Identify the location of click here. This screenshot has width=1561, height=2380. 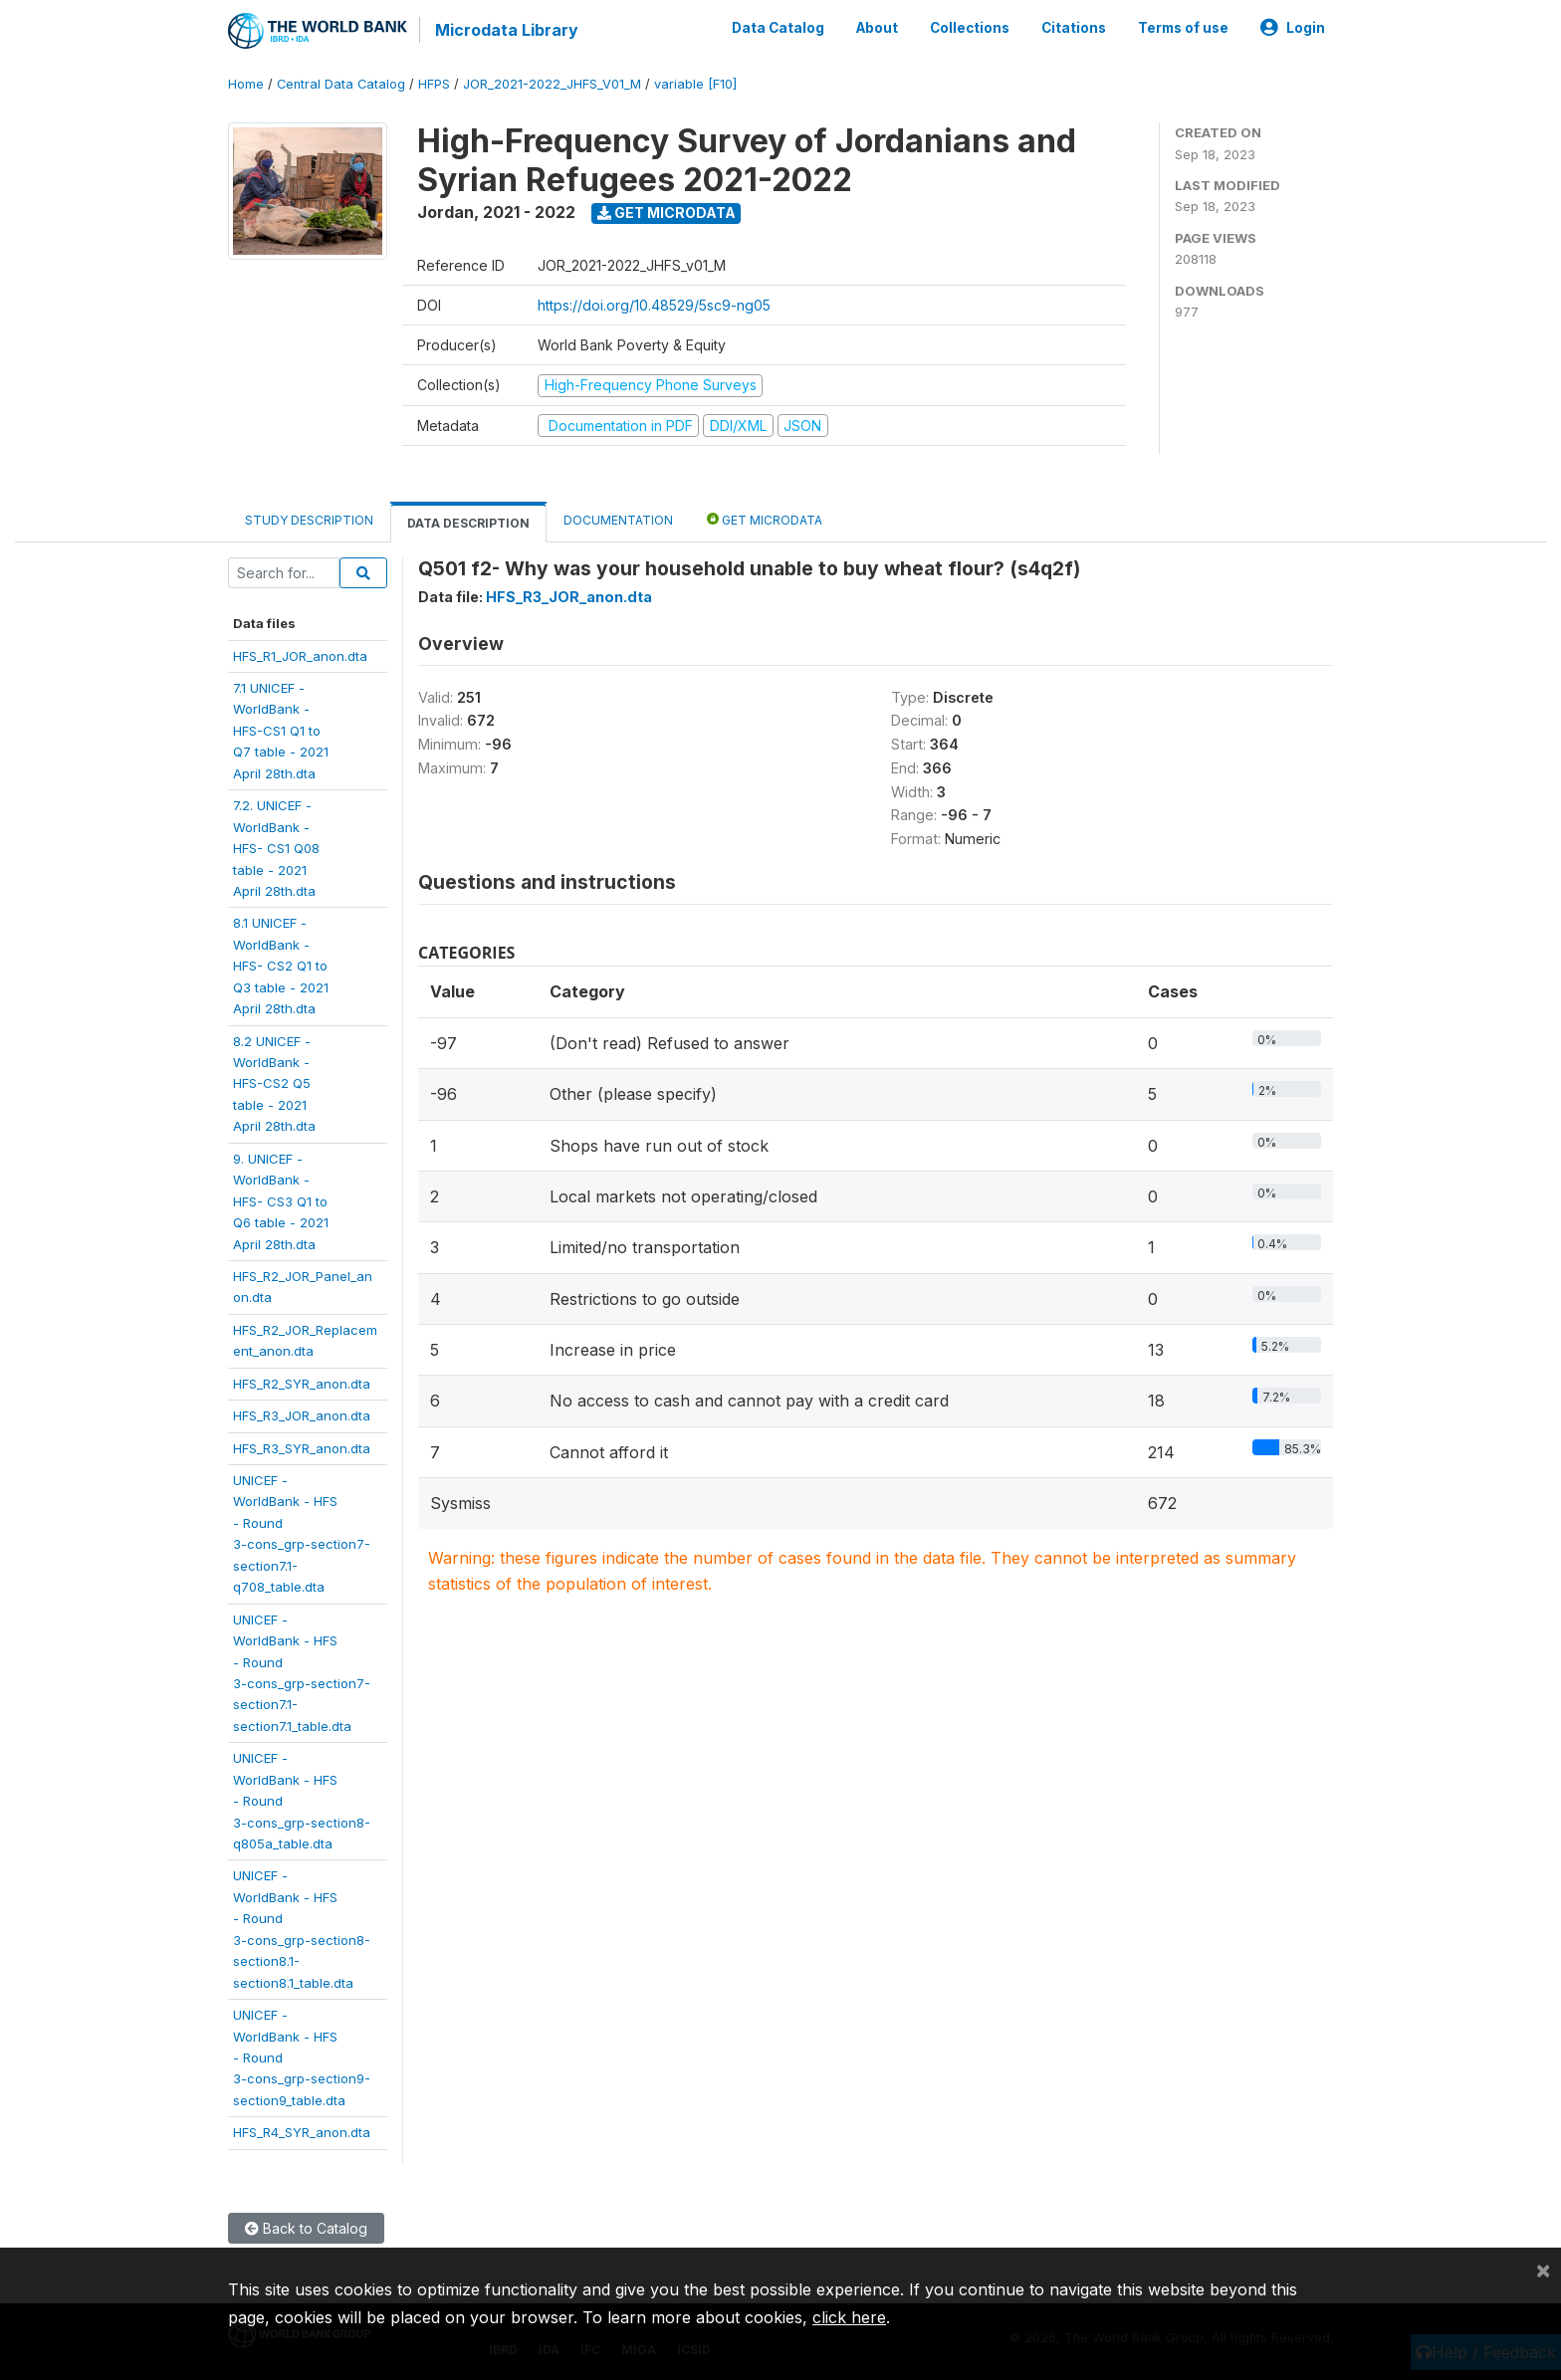
(849, 2317).